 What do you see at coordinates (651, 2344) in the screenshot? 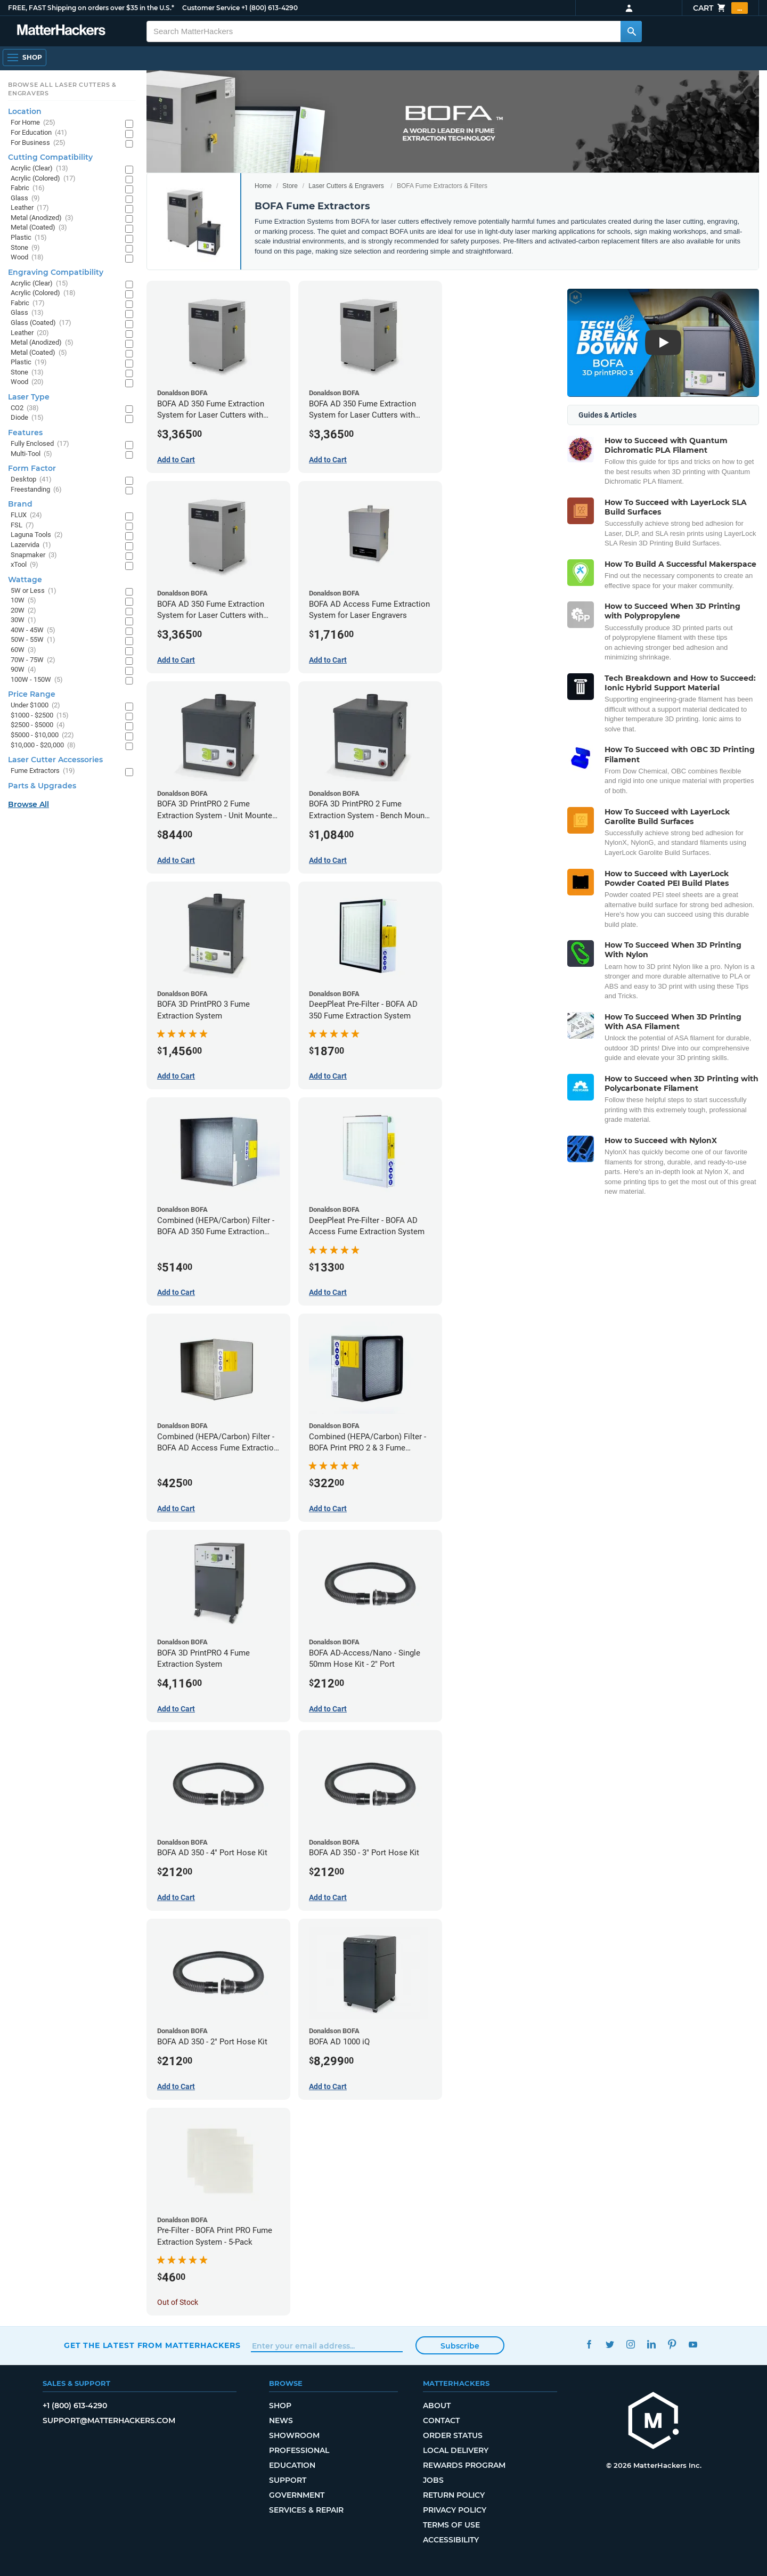
I see `LinkedIn` at bounding box center [651, 2344].